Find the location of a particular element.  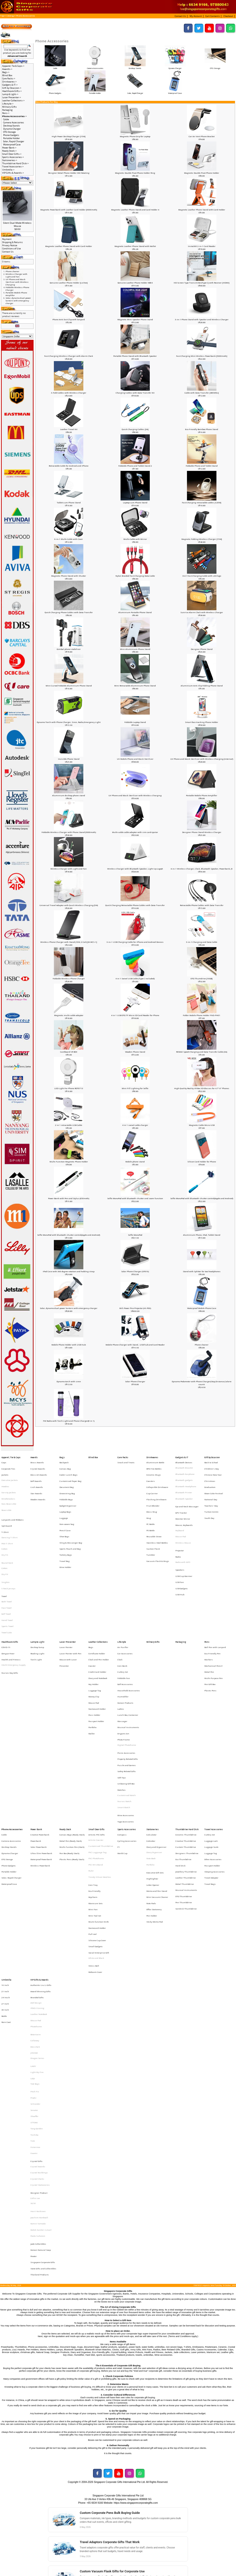

Travel Bag is located at coordinates (64, 1531).